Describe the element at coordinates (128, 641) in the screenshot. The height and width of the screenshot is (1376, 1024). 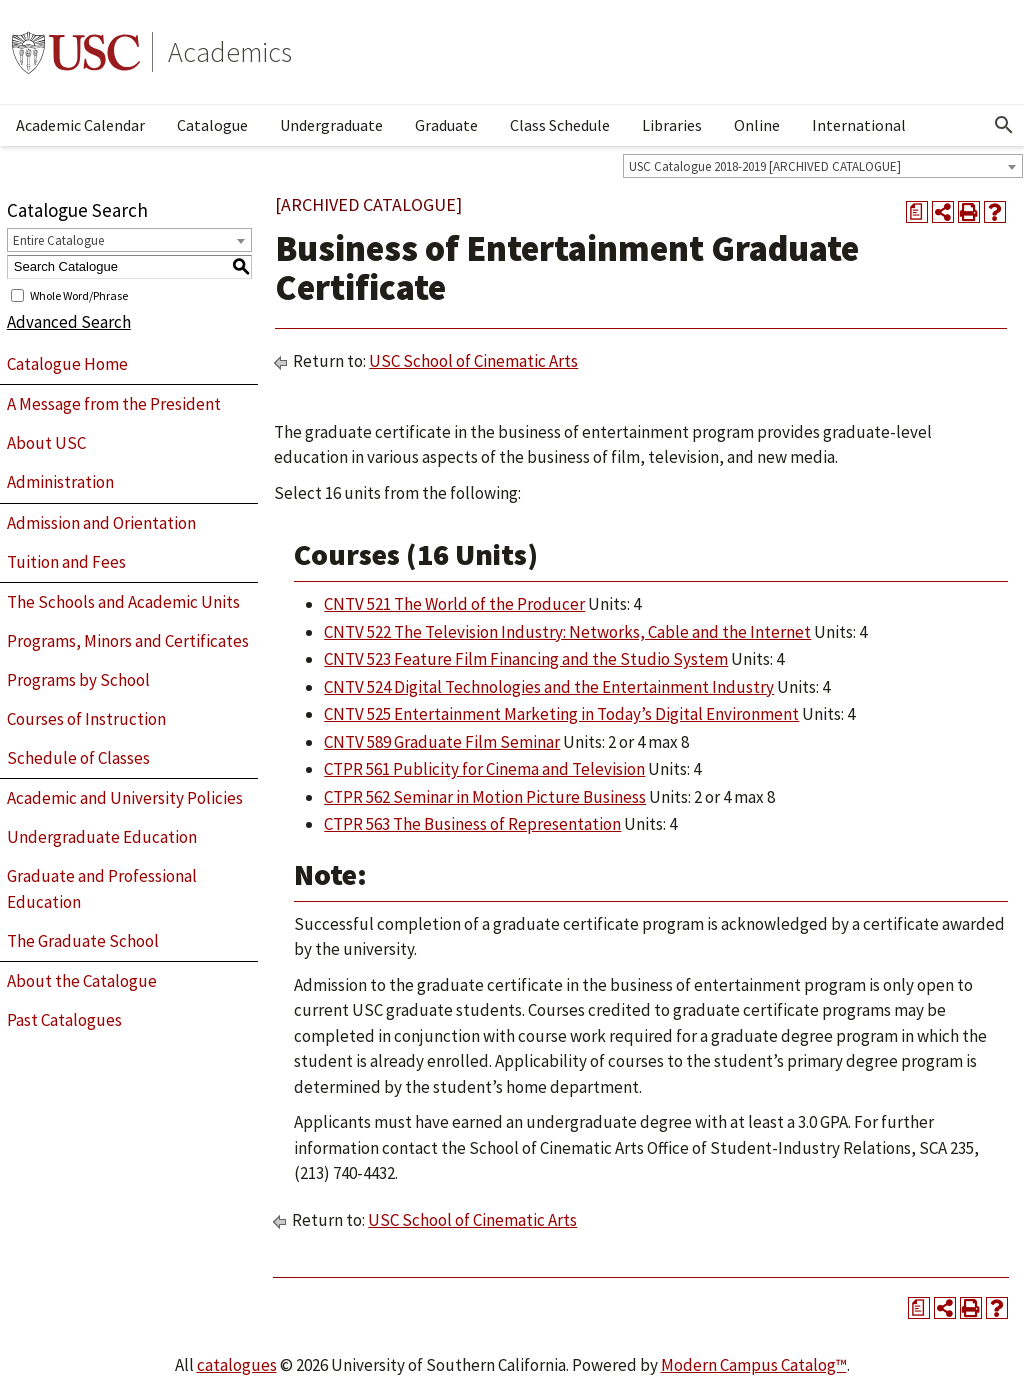
I see `Programs, Minors and Certificates` at that location.